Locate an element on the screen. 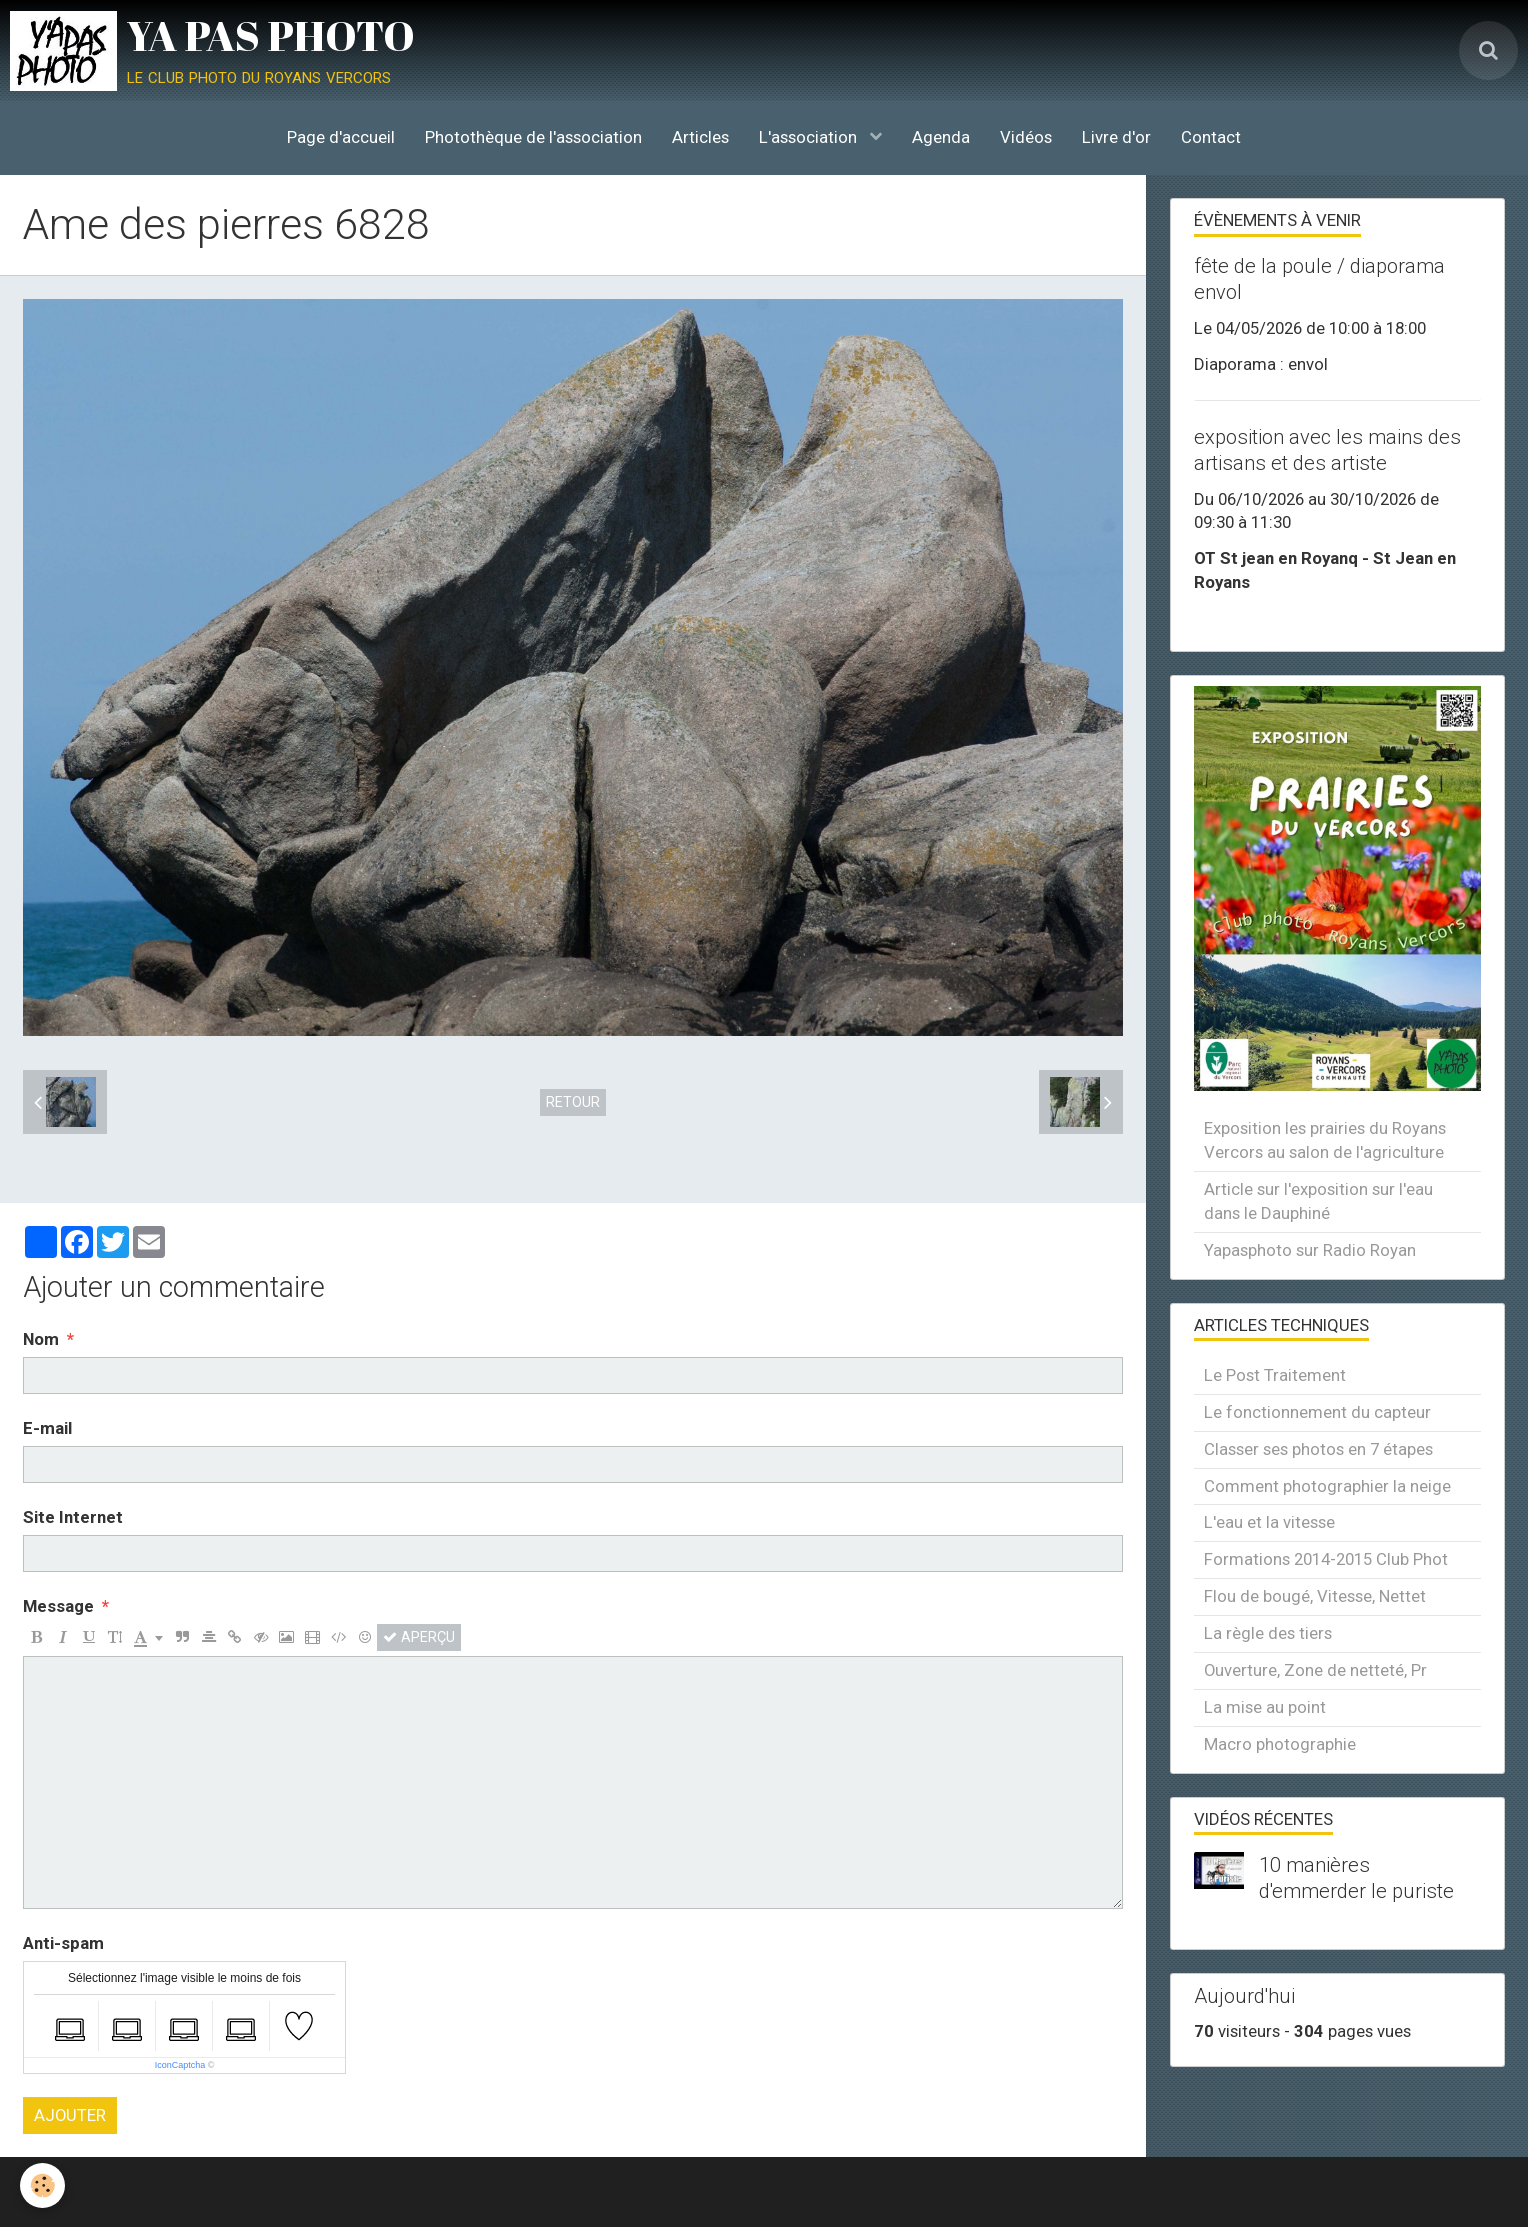 The height and width of the screenshot is (2227, 1528). Article sur l'exposition sur l'eau dans le Dauphiné is located at coordinates (1318, 1201).